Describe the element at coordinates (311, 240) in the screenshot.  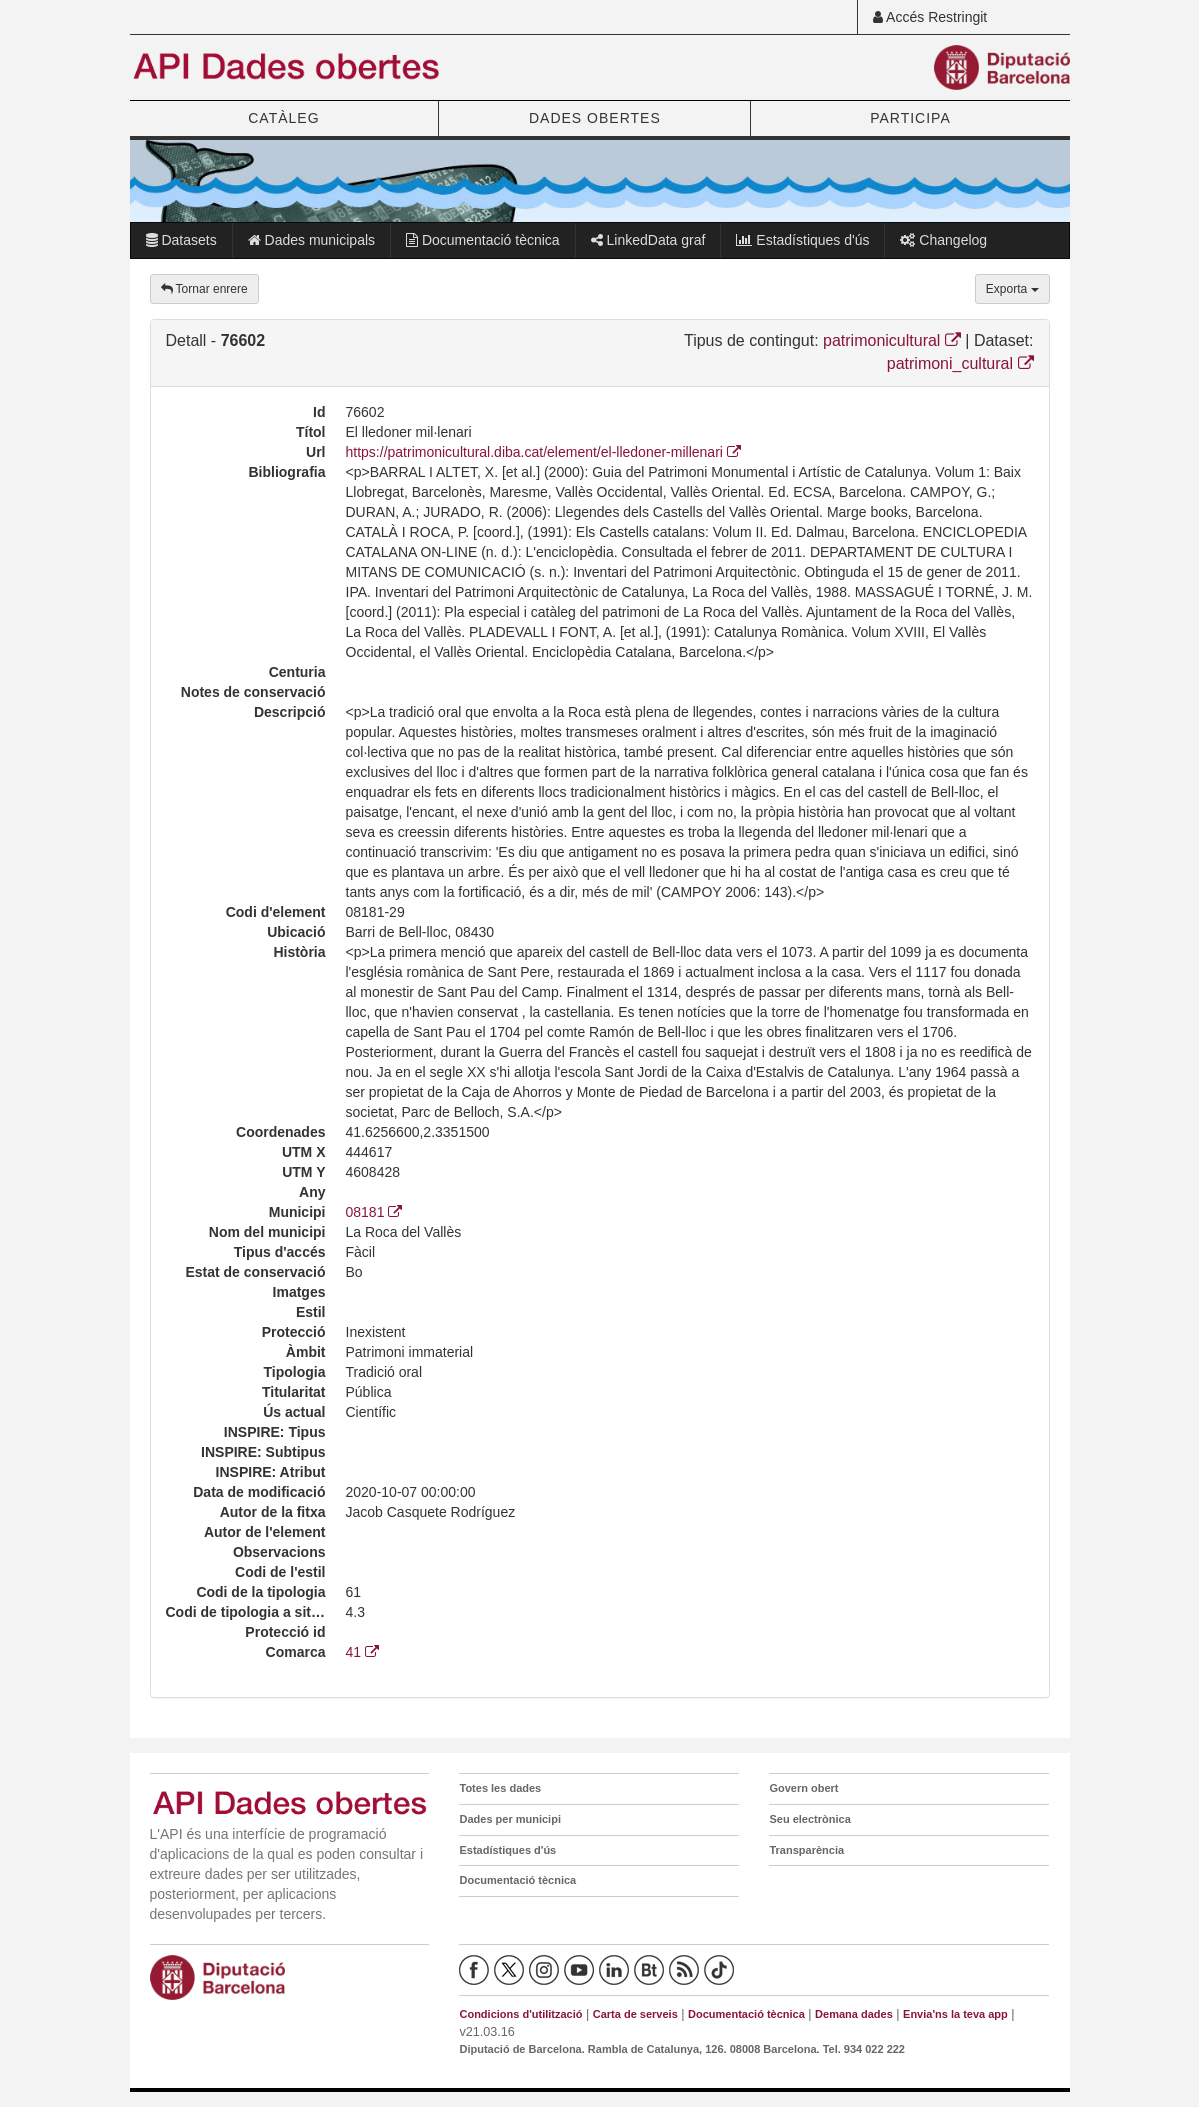
I see `Dades municipals` at that location.